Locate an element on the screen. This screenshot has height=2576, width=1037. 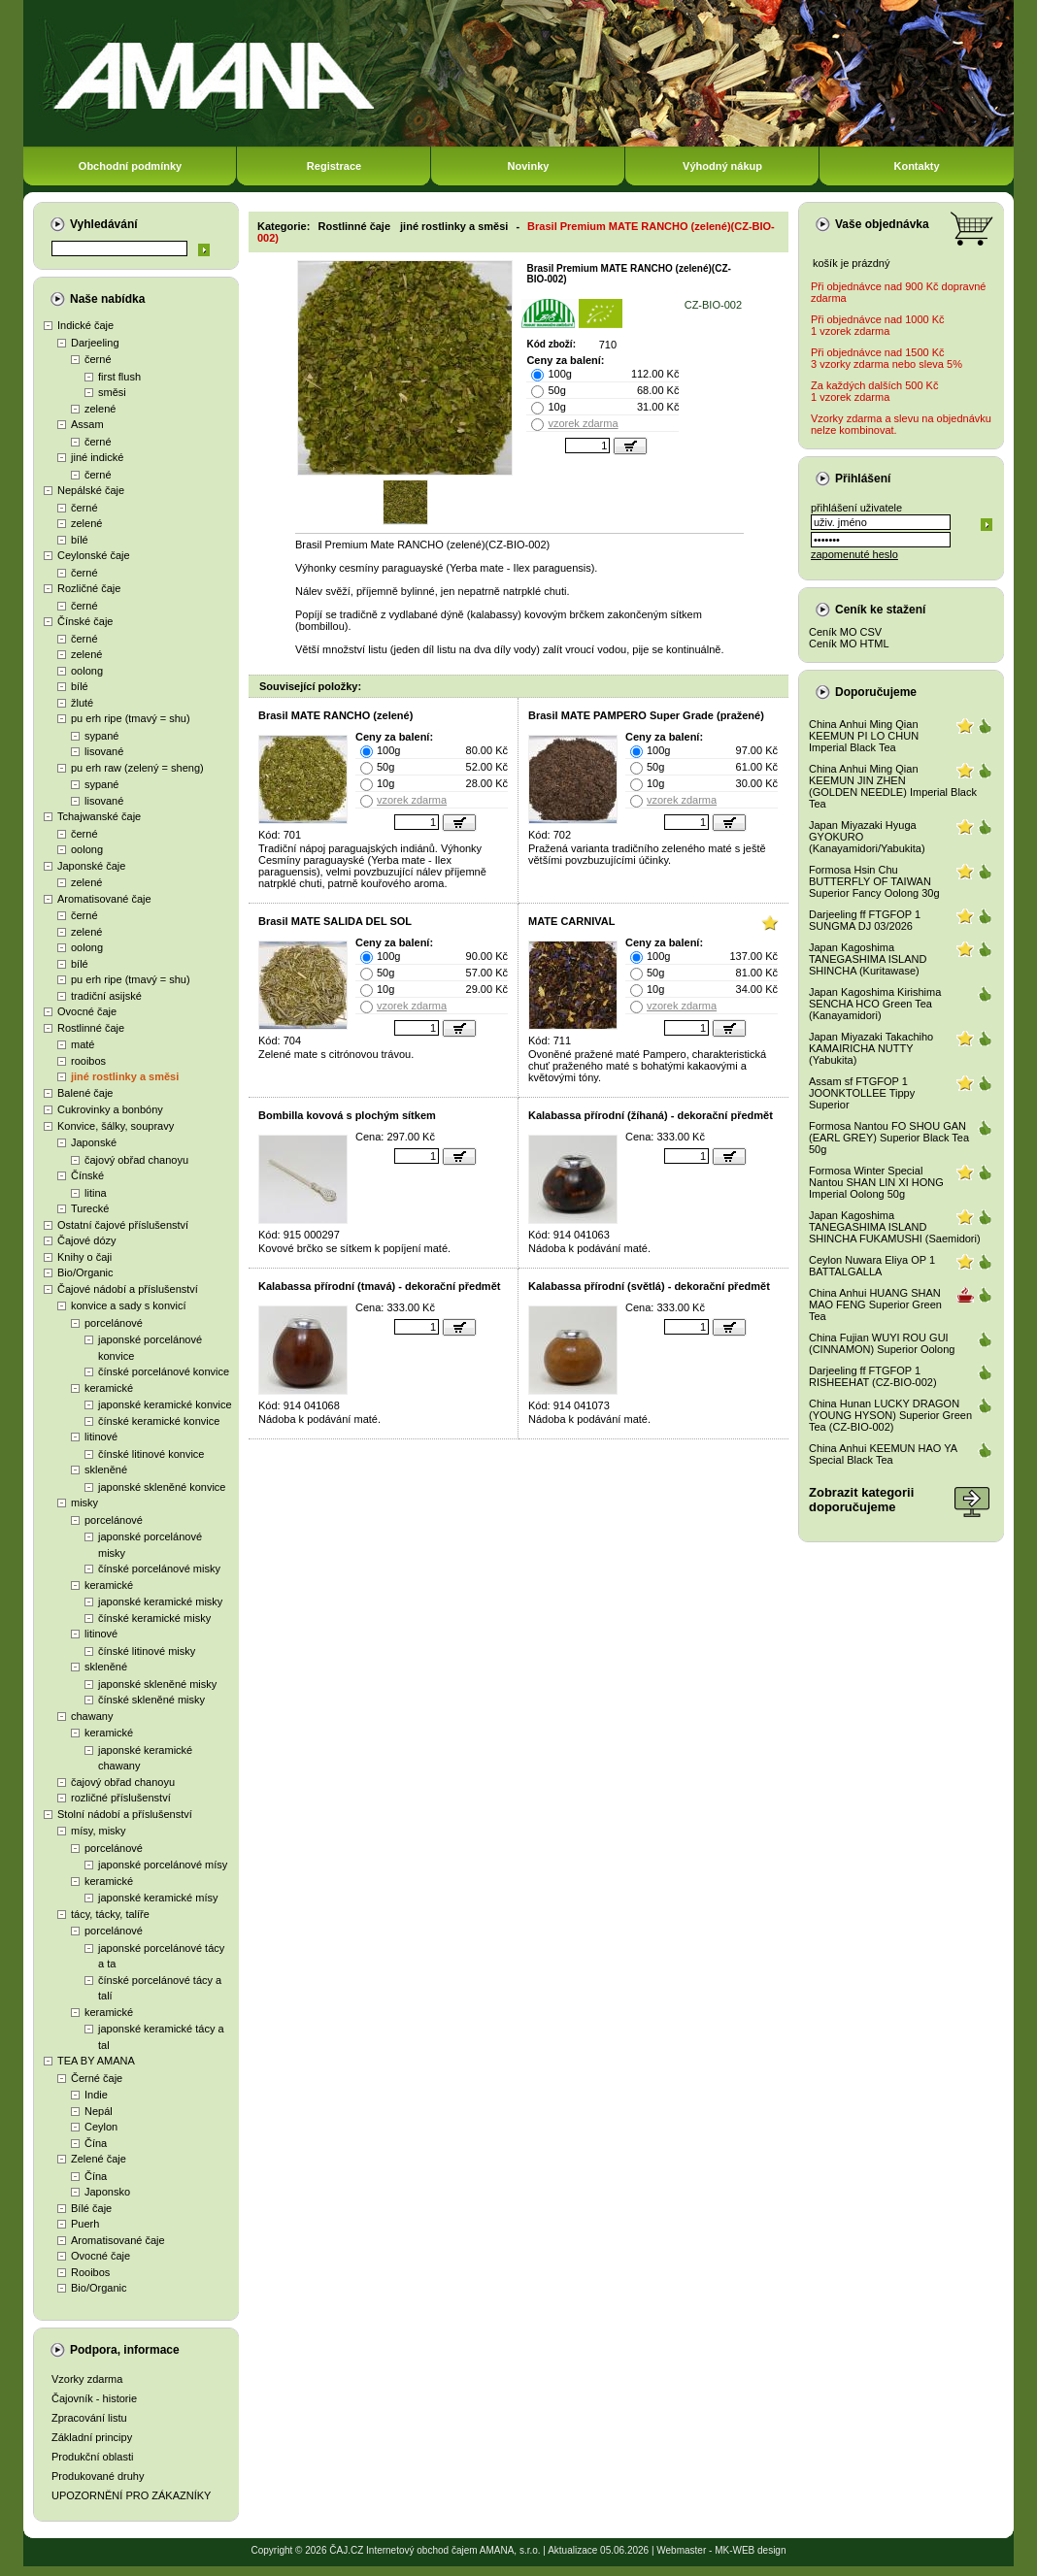
Ceník MO CSV is located at coordinates (845, 632).